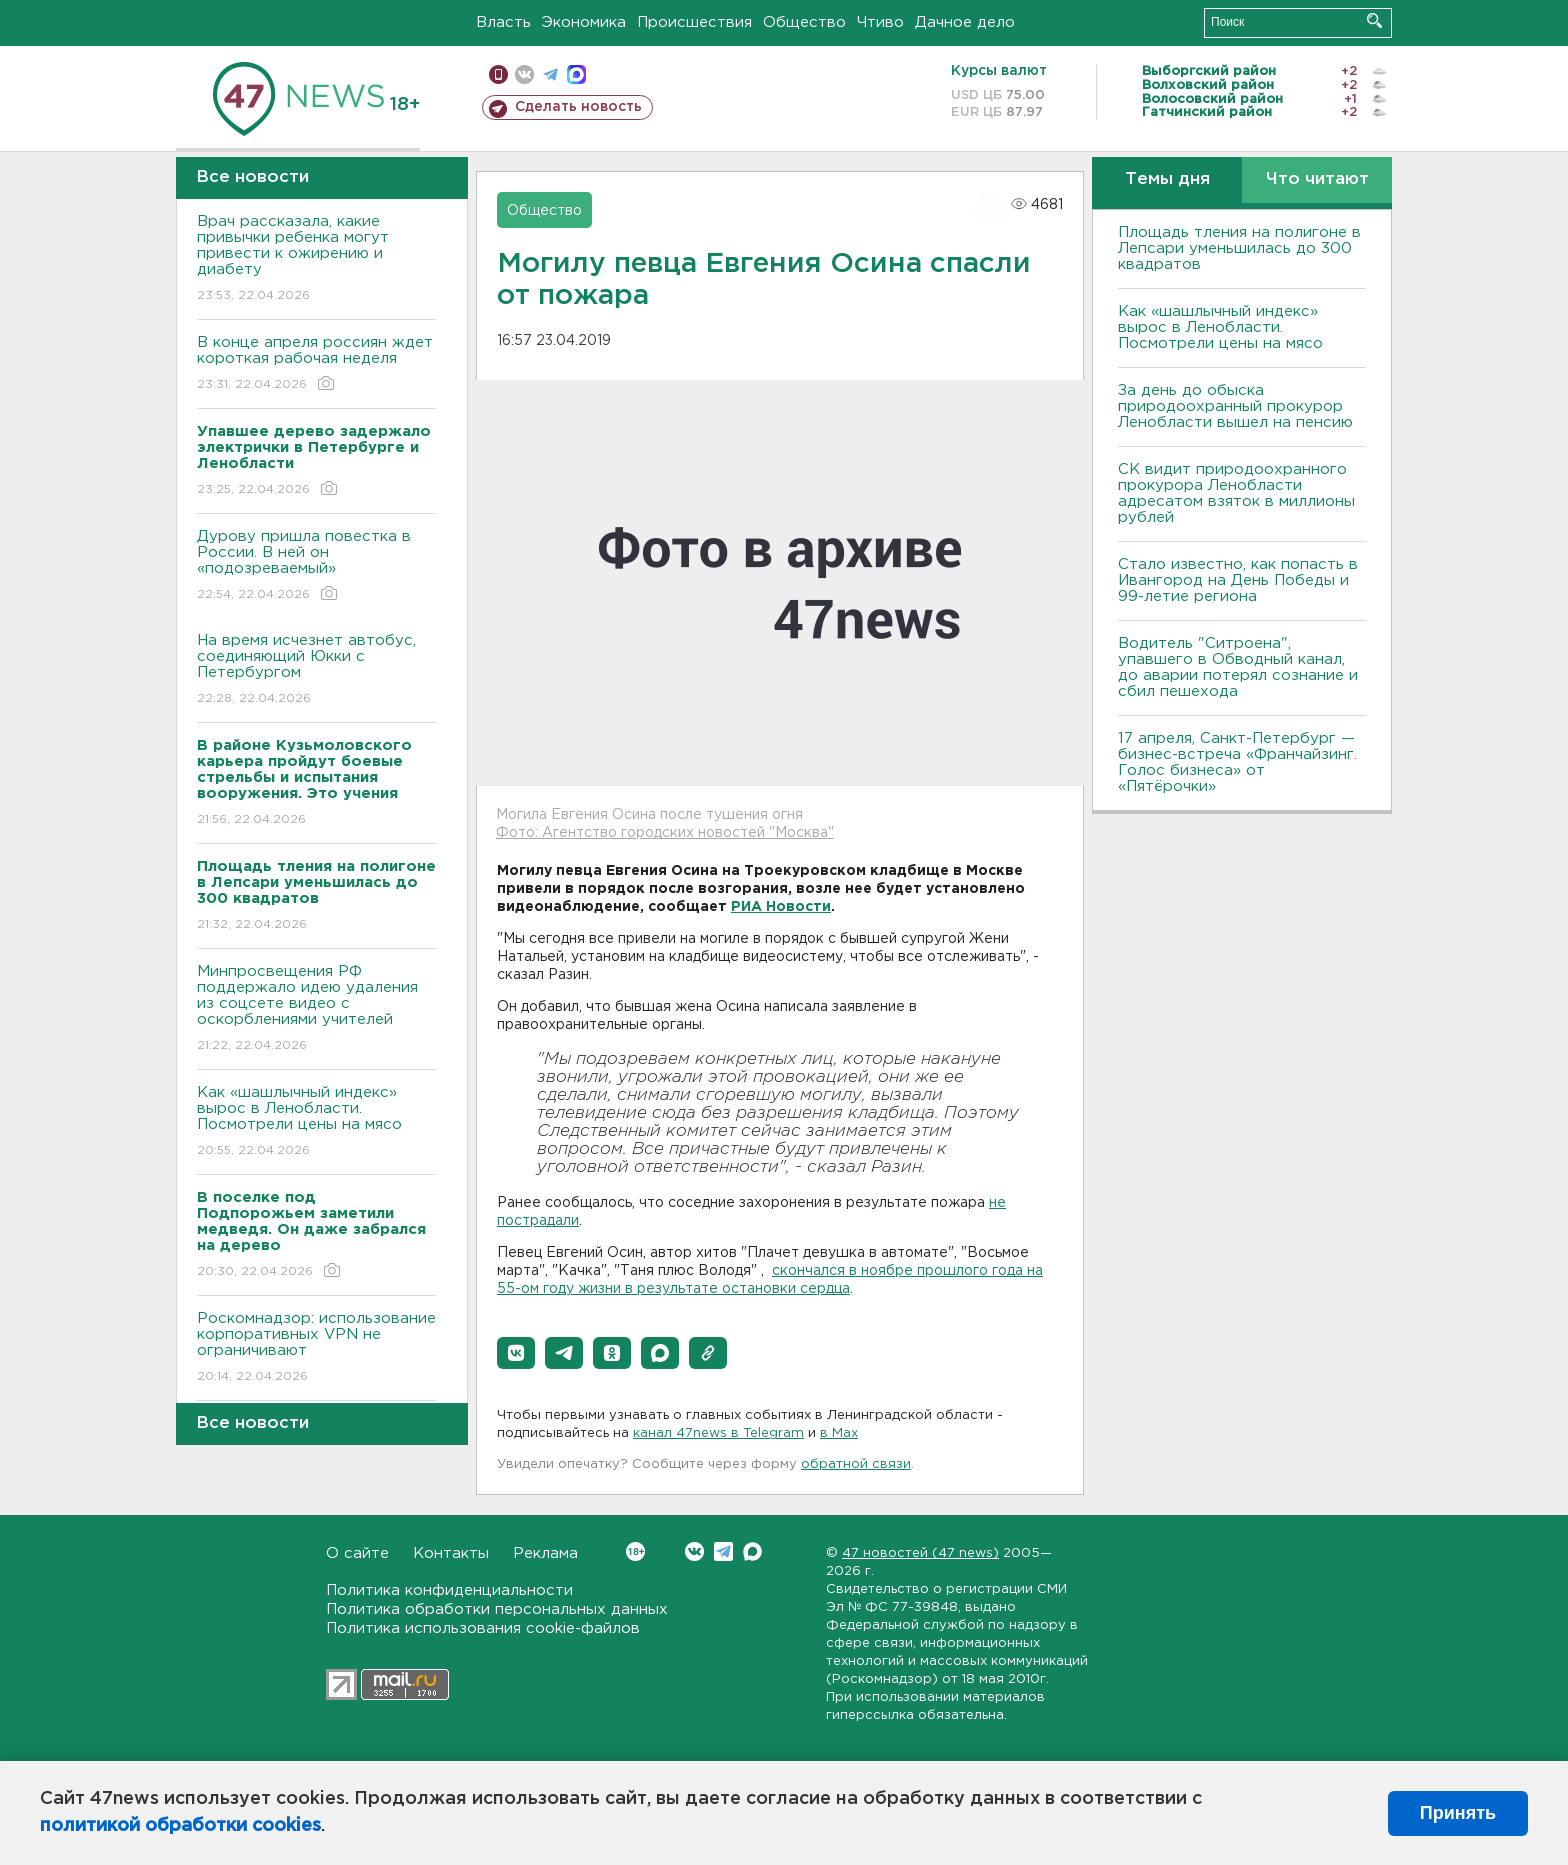  What do you see at coordinates (451, 1553) in the screenshot?
I see `Контакты` at bounding box center [451, 1553].